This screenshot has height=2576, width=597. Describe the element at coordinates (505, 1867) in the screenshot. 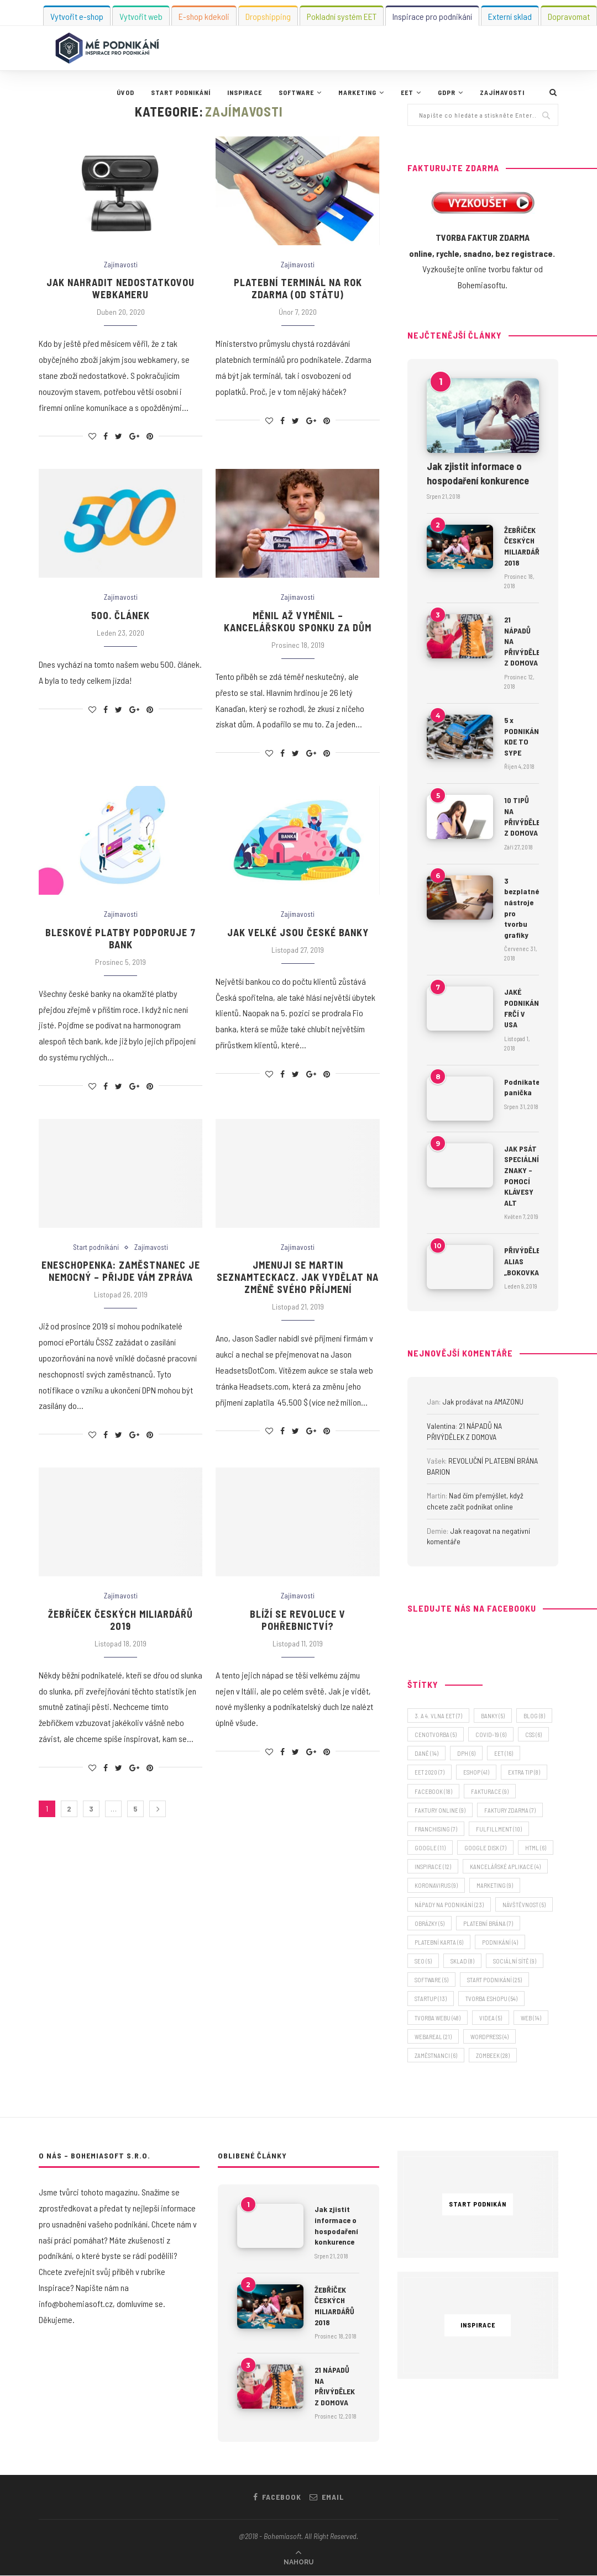

I see `kancelářské aplikace [kancelářské aplikace (4 položky)]` at that location.